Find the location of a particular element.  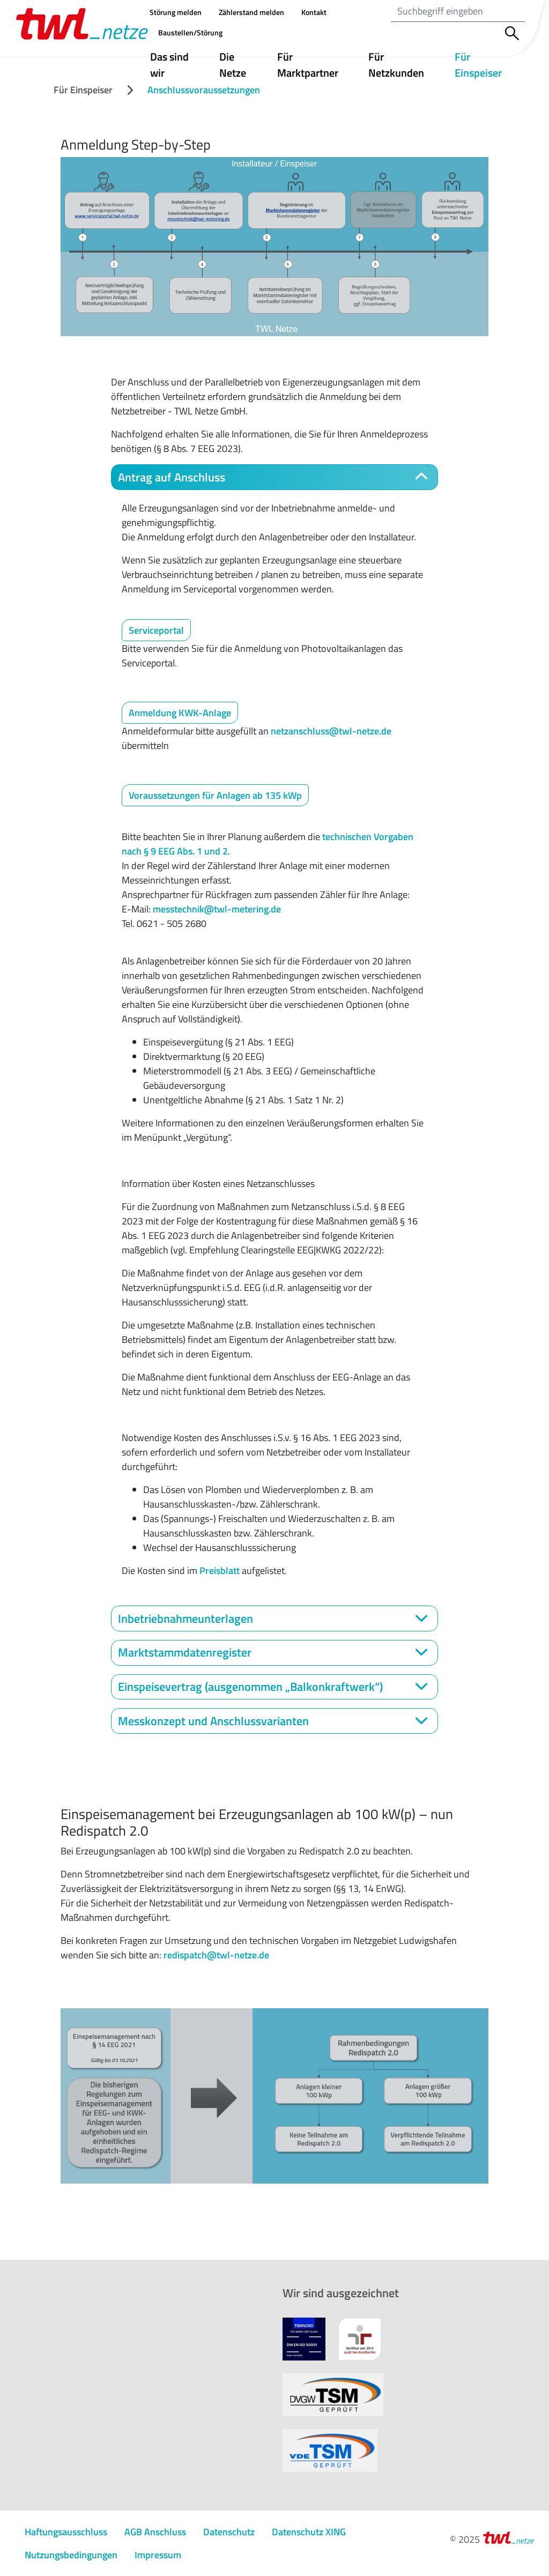

Das sind wir [button] is located at coordinates (169, 65).